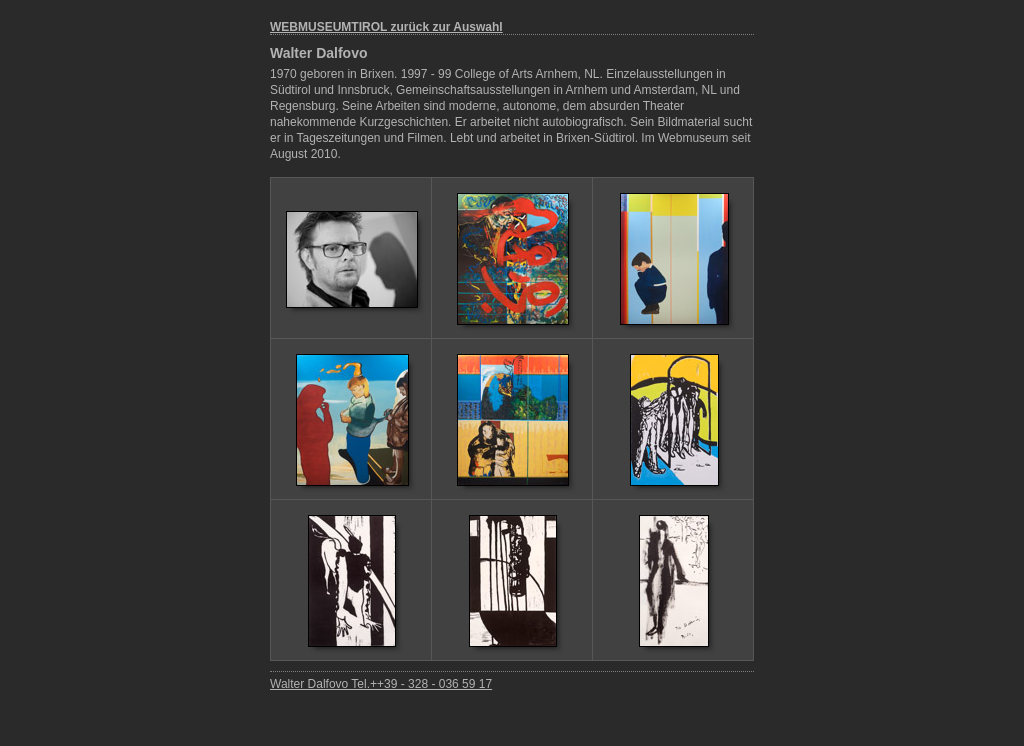  What do you see at coordinates (319, 53) in the screenshot?
I see `Walter Dalfovo` at bounding box center [319, 53].